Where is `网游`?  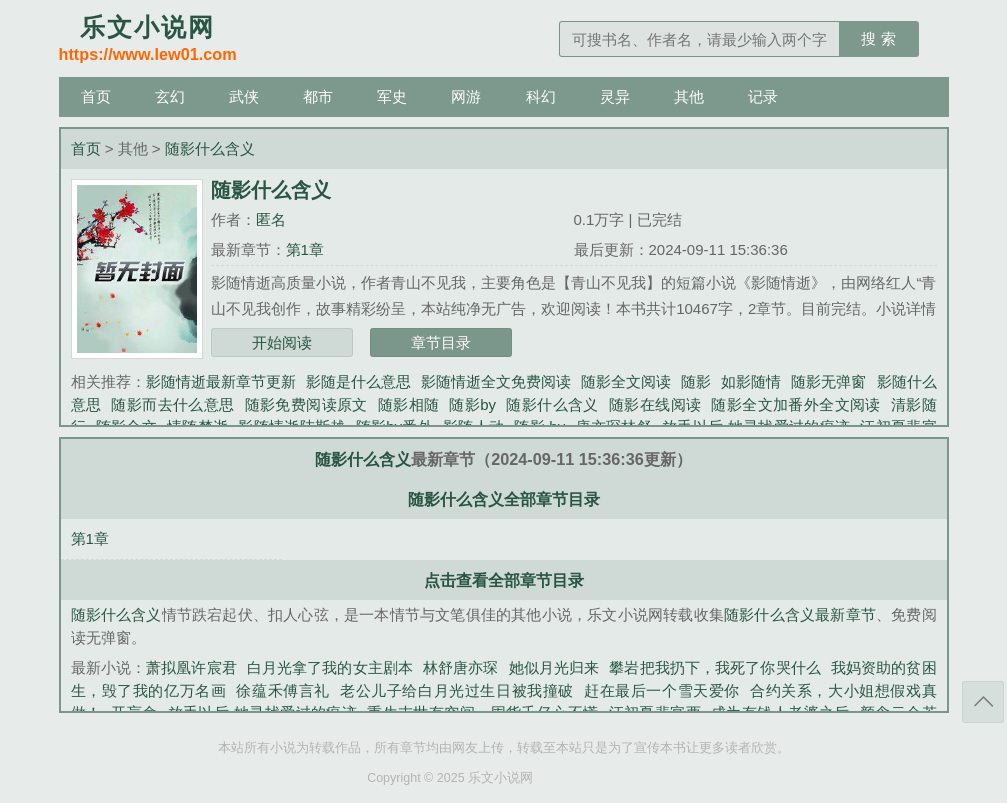 网游 is located at coordinates (466, 96).